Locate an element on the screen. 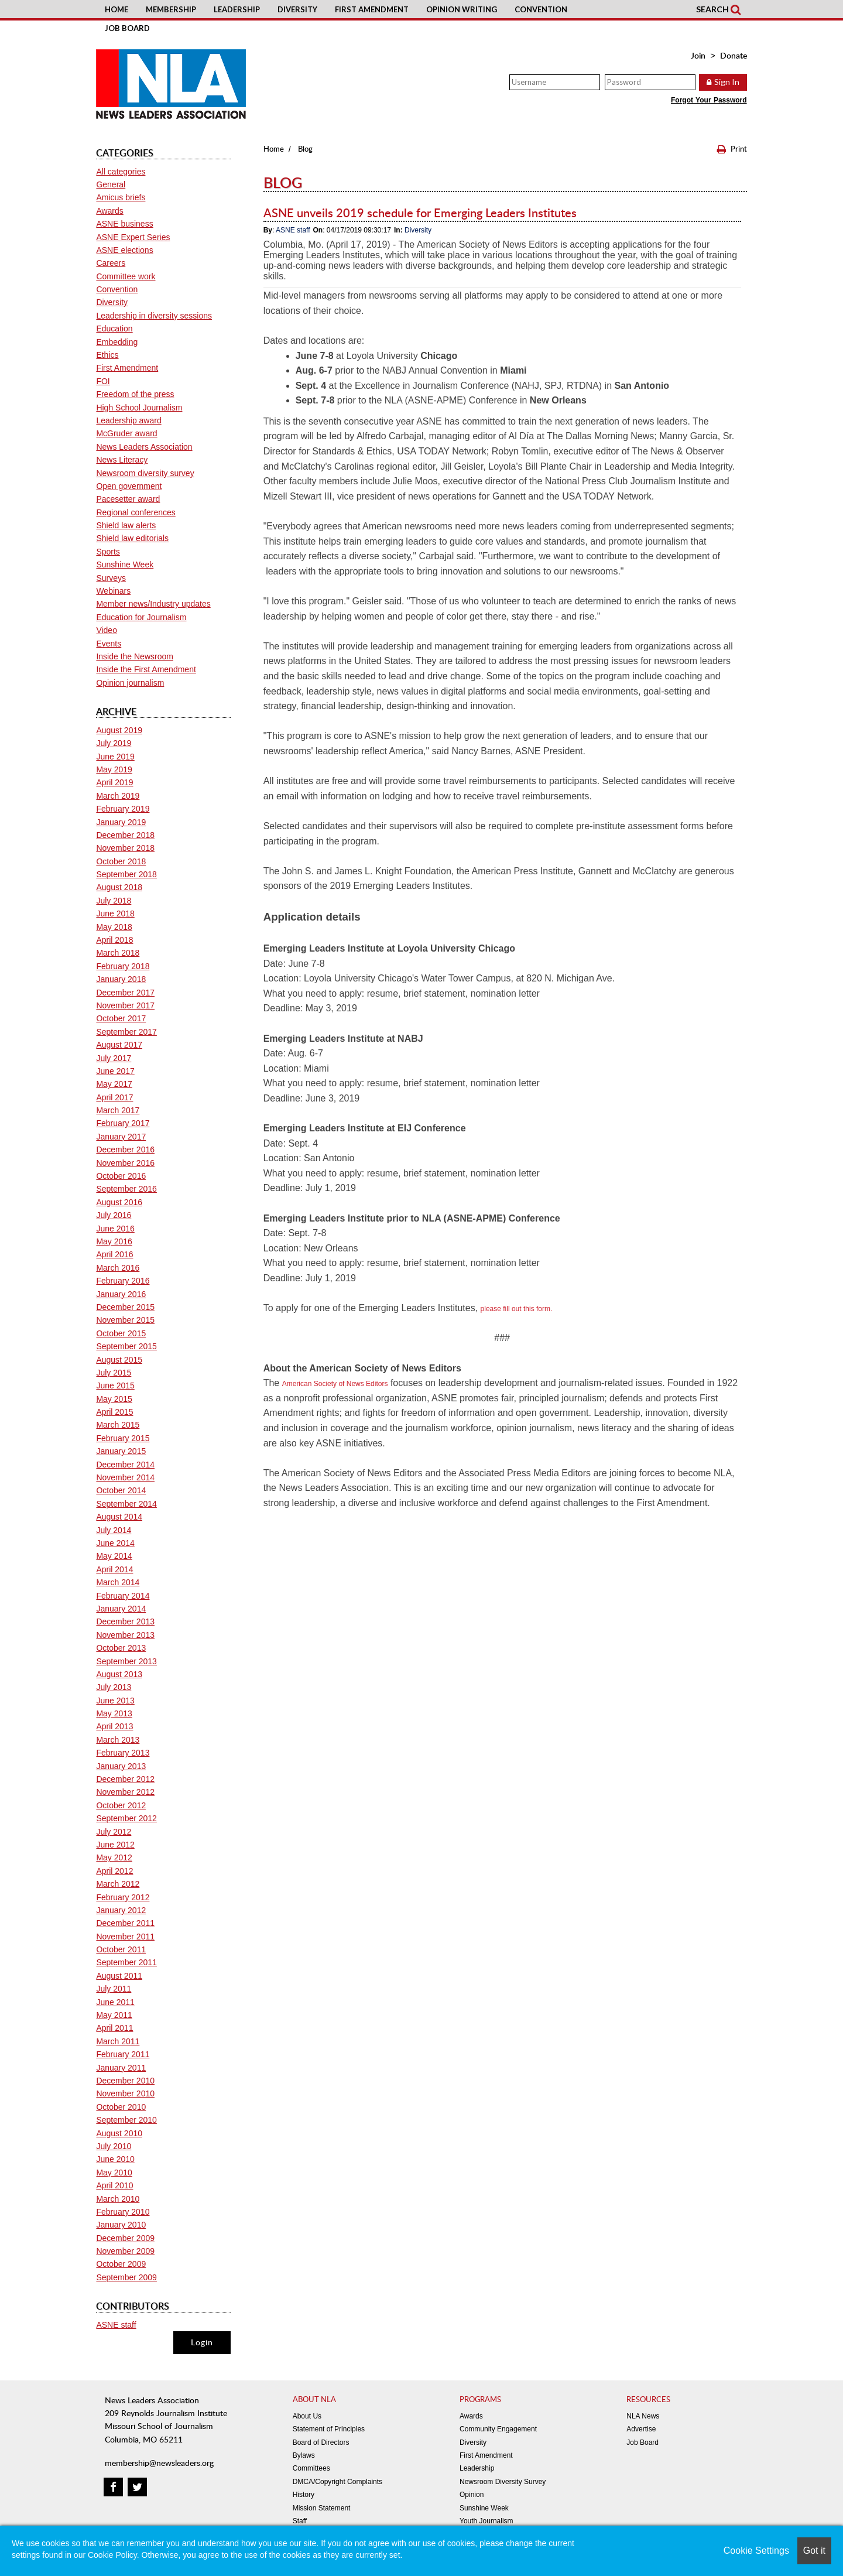  Bylaws is located at coordinates (304, 2455).